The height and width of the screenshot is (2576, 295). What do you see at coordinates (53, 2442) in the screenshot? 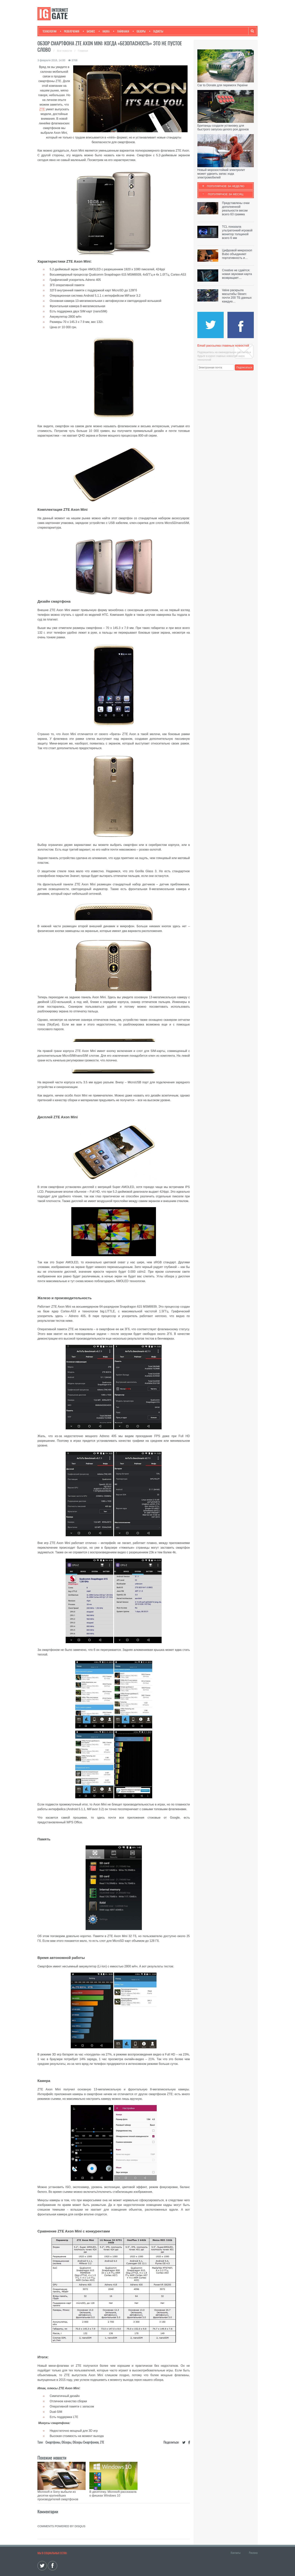
I see `Смартфоны` at bounding box center [53, 2442].